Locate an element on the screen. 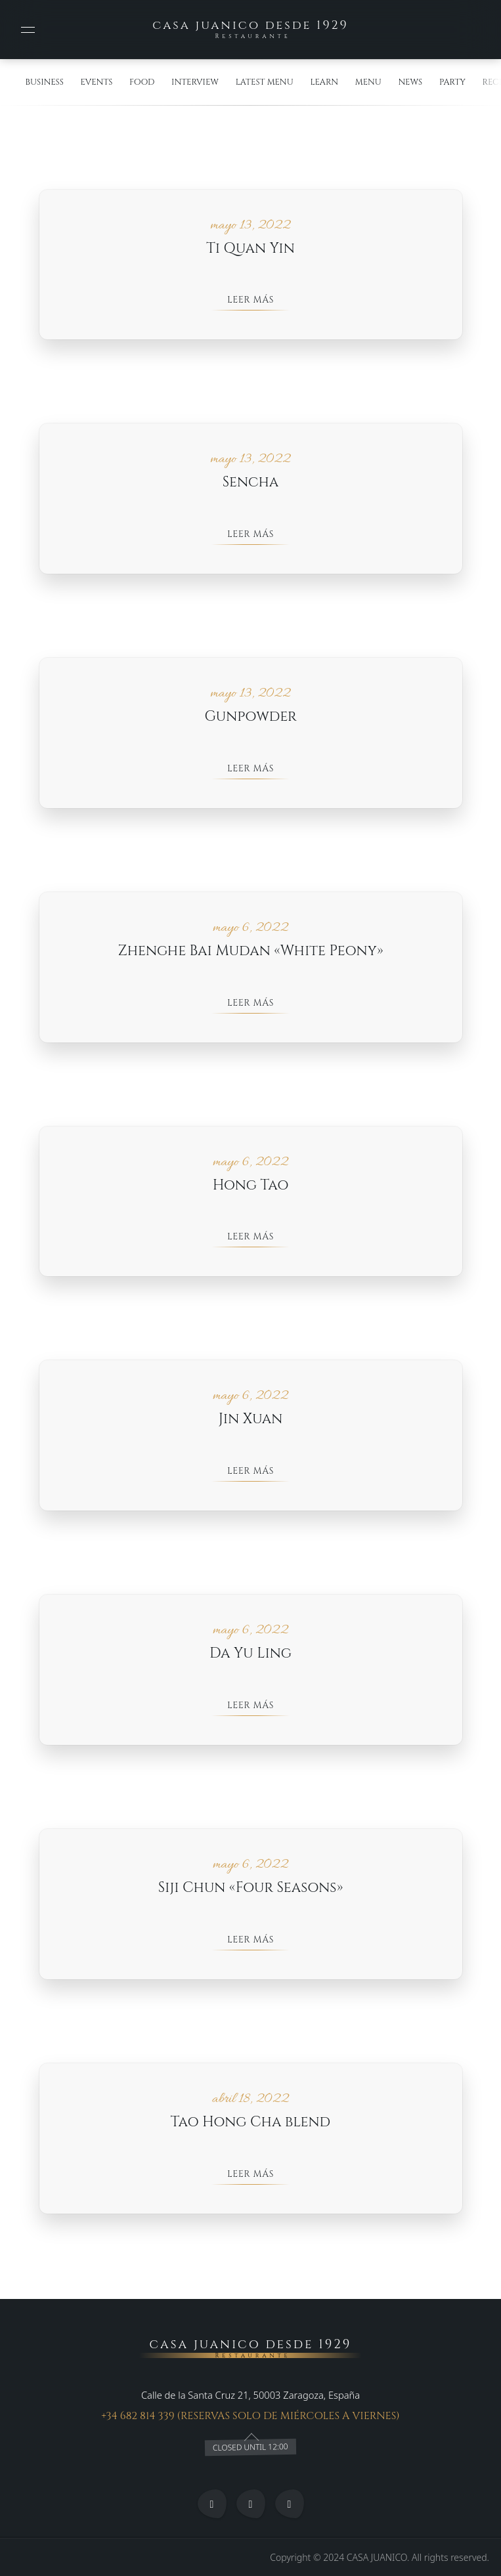 This screenshot has width=501, height=2576. menu is located at coordinates (368, 82).